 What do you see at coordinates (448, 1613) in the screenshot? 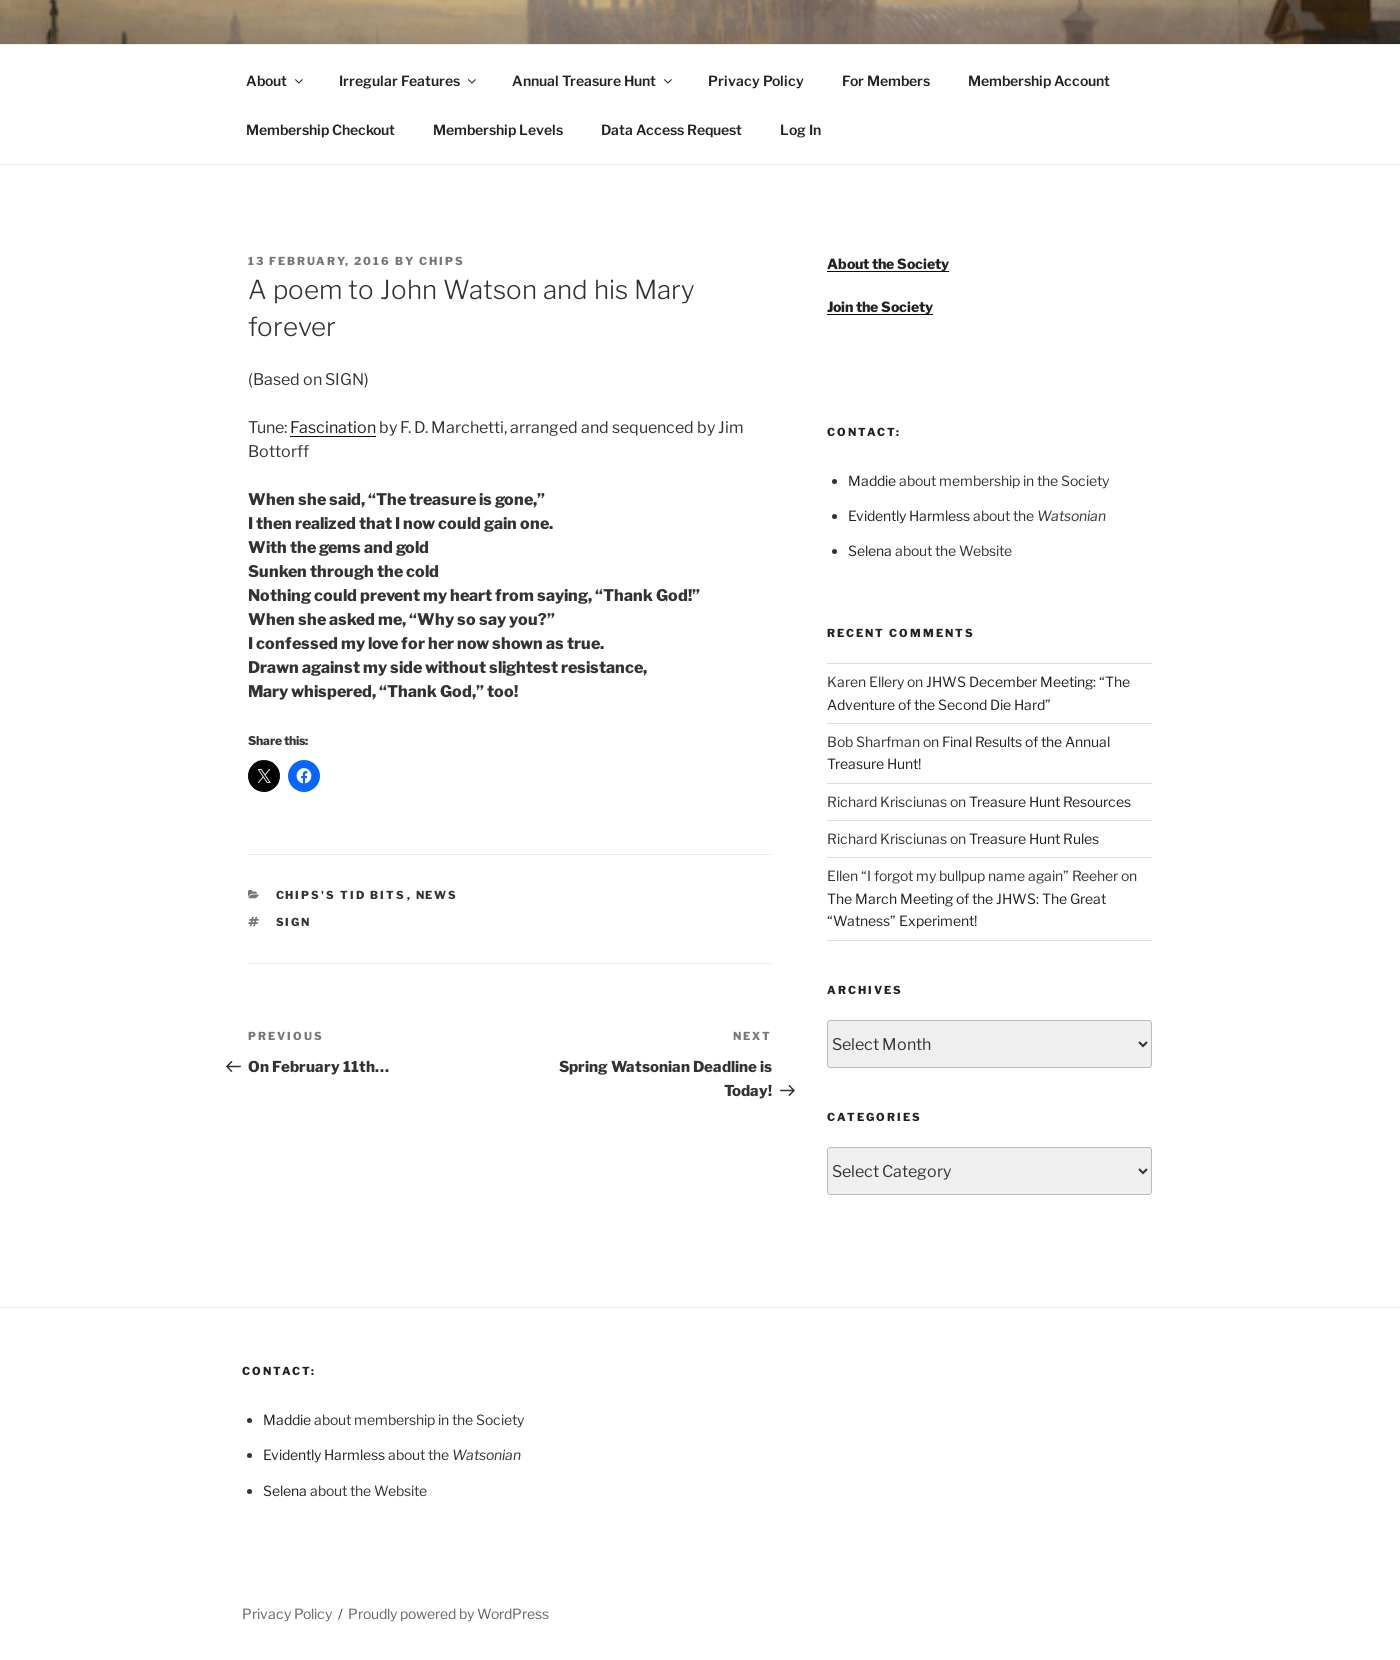
I see `Proudly powered by WordPress` at bounding box center [448, 1613].